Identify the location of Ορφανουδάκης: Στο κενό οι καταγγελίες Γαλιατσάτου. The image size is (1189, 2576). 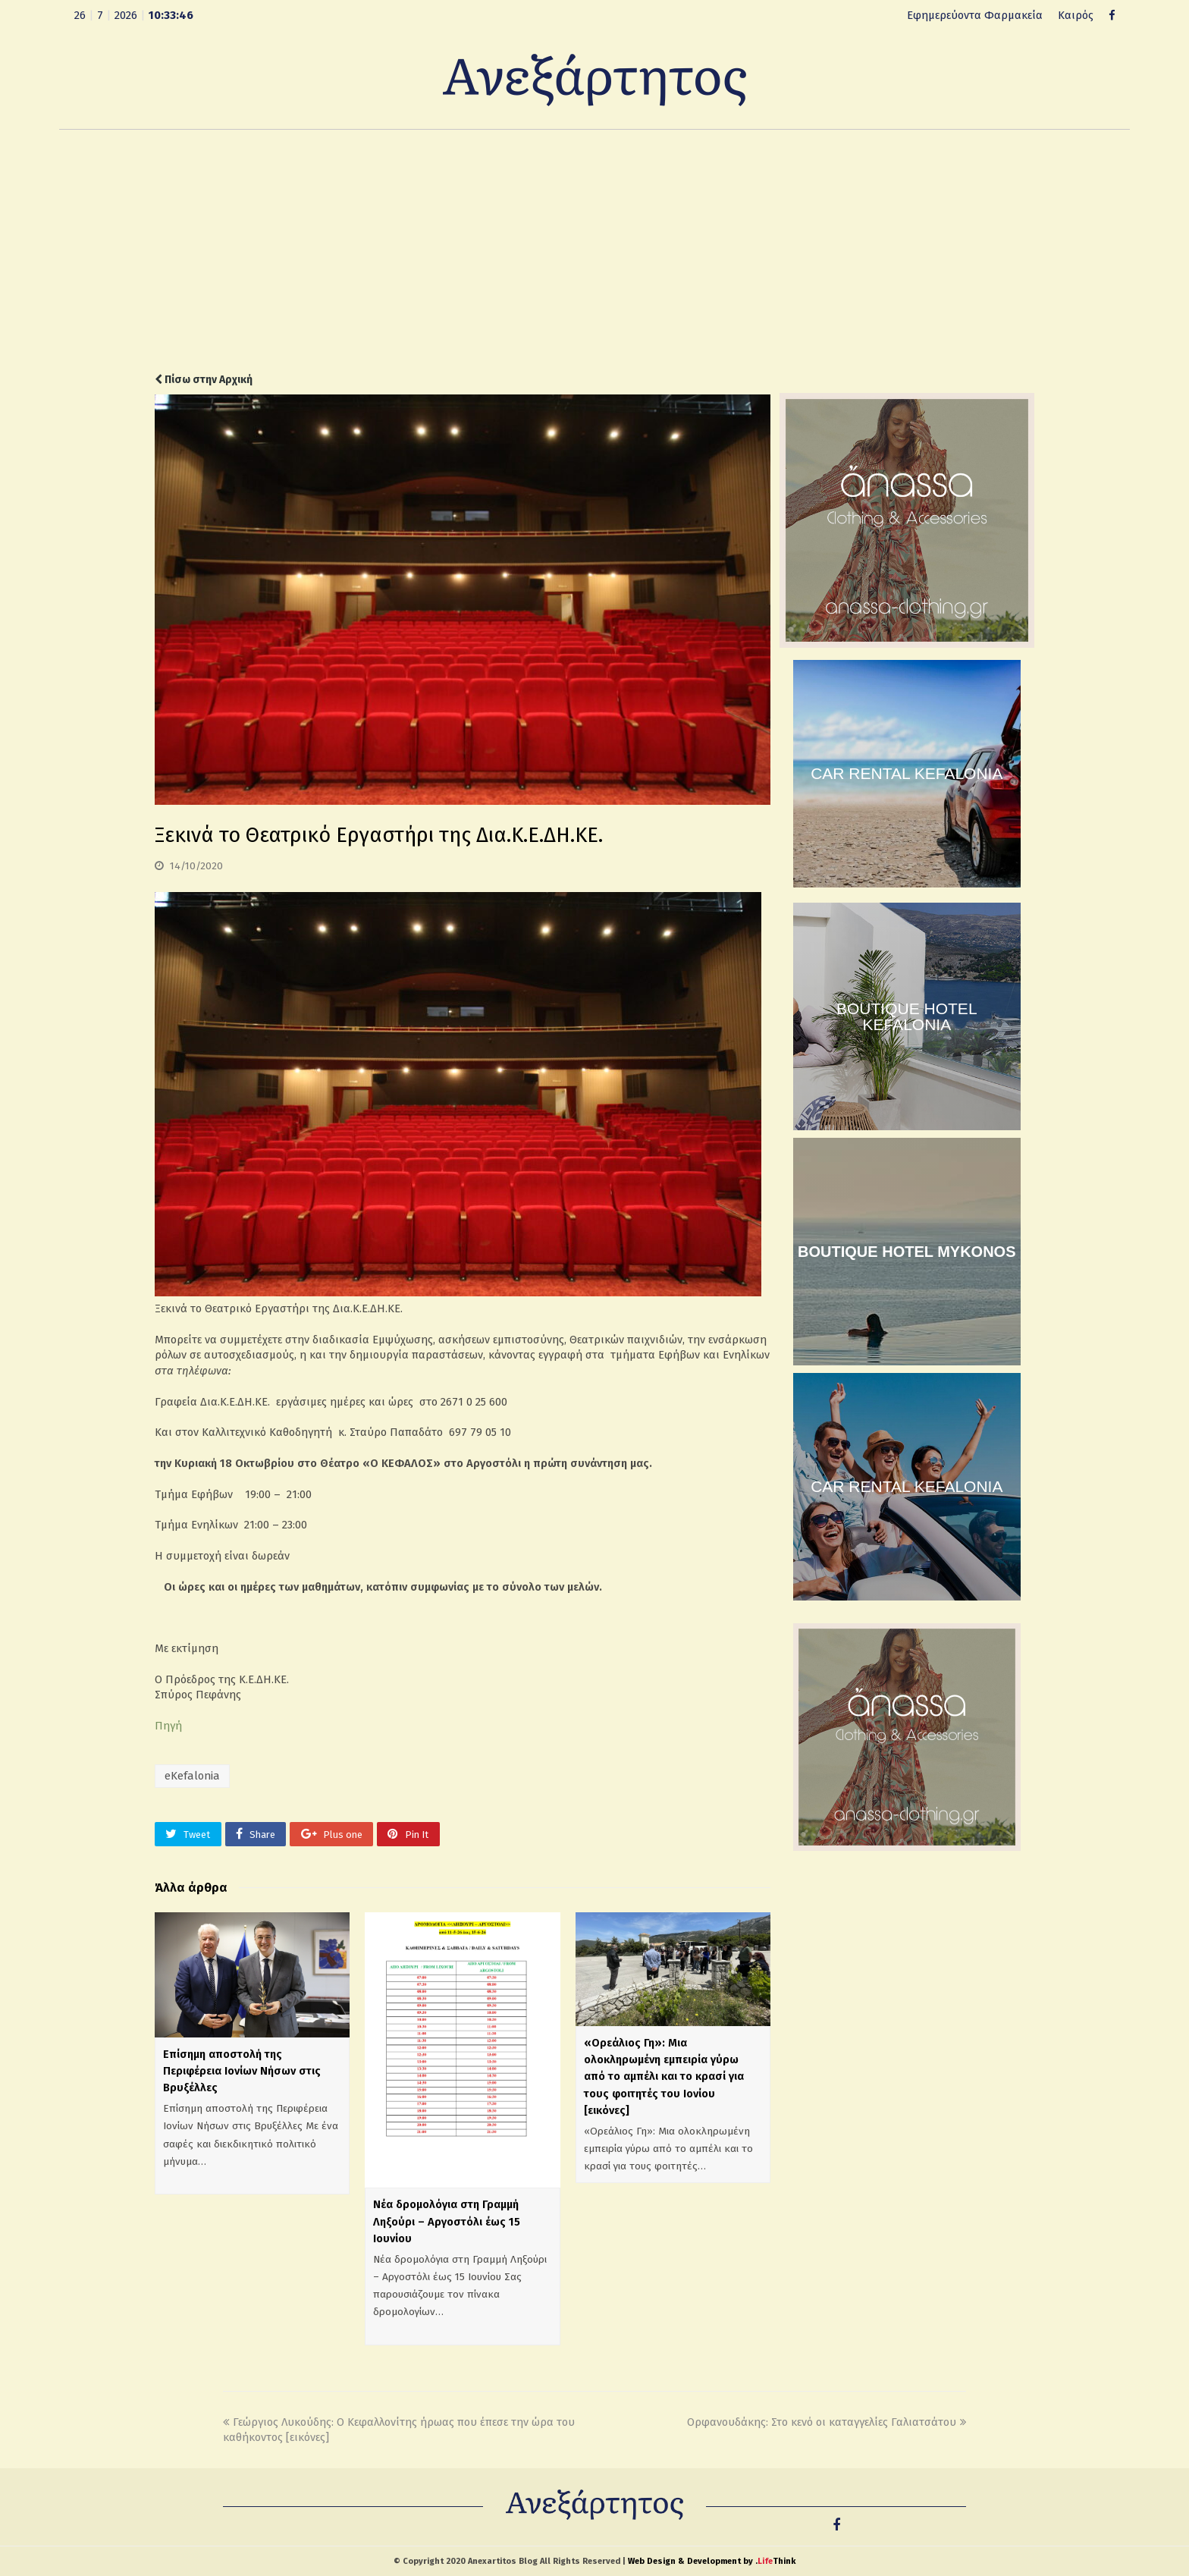
(826, 2422).